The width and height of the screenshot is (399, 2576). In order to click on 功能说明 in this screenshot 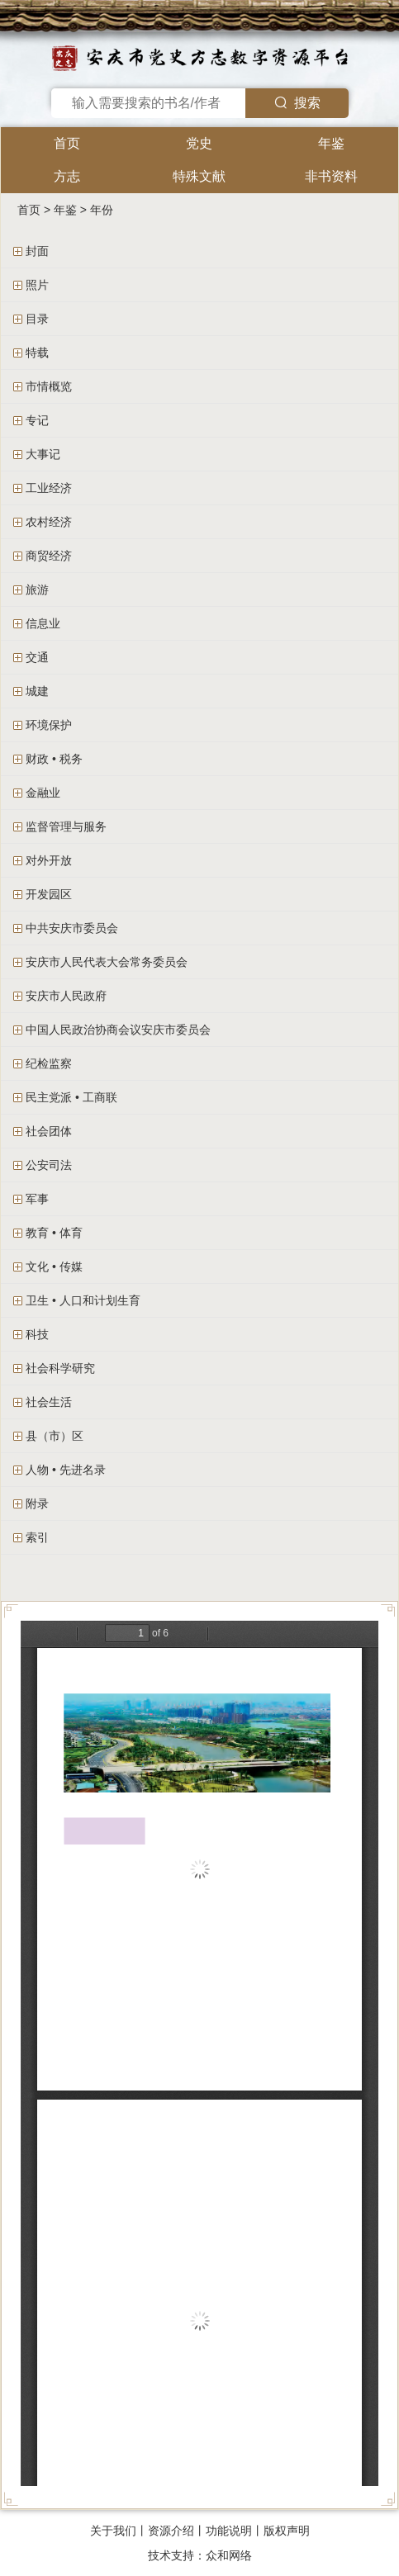, I will do `click(229, 2530)`.